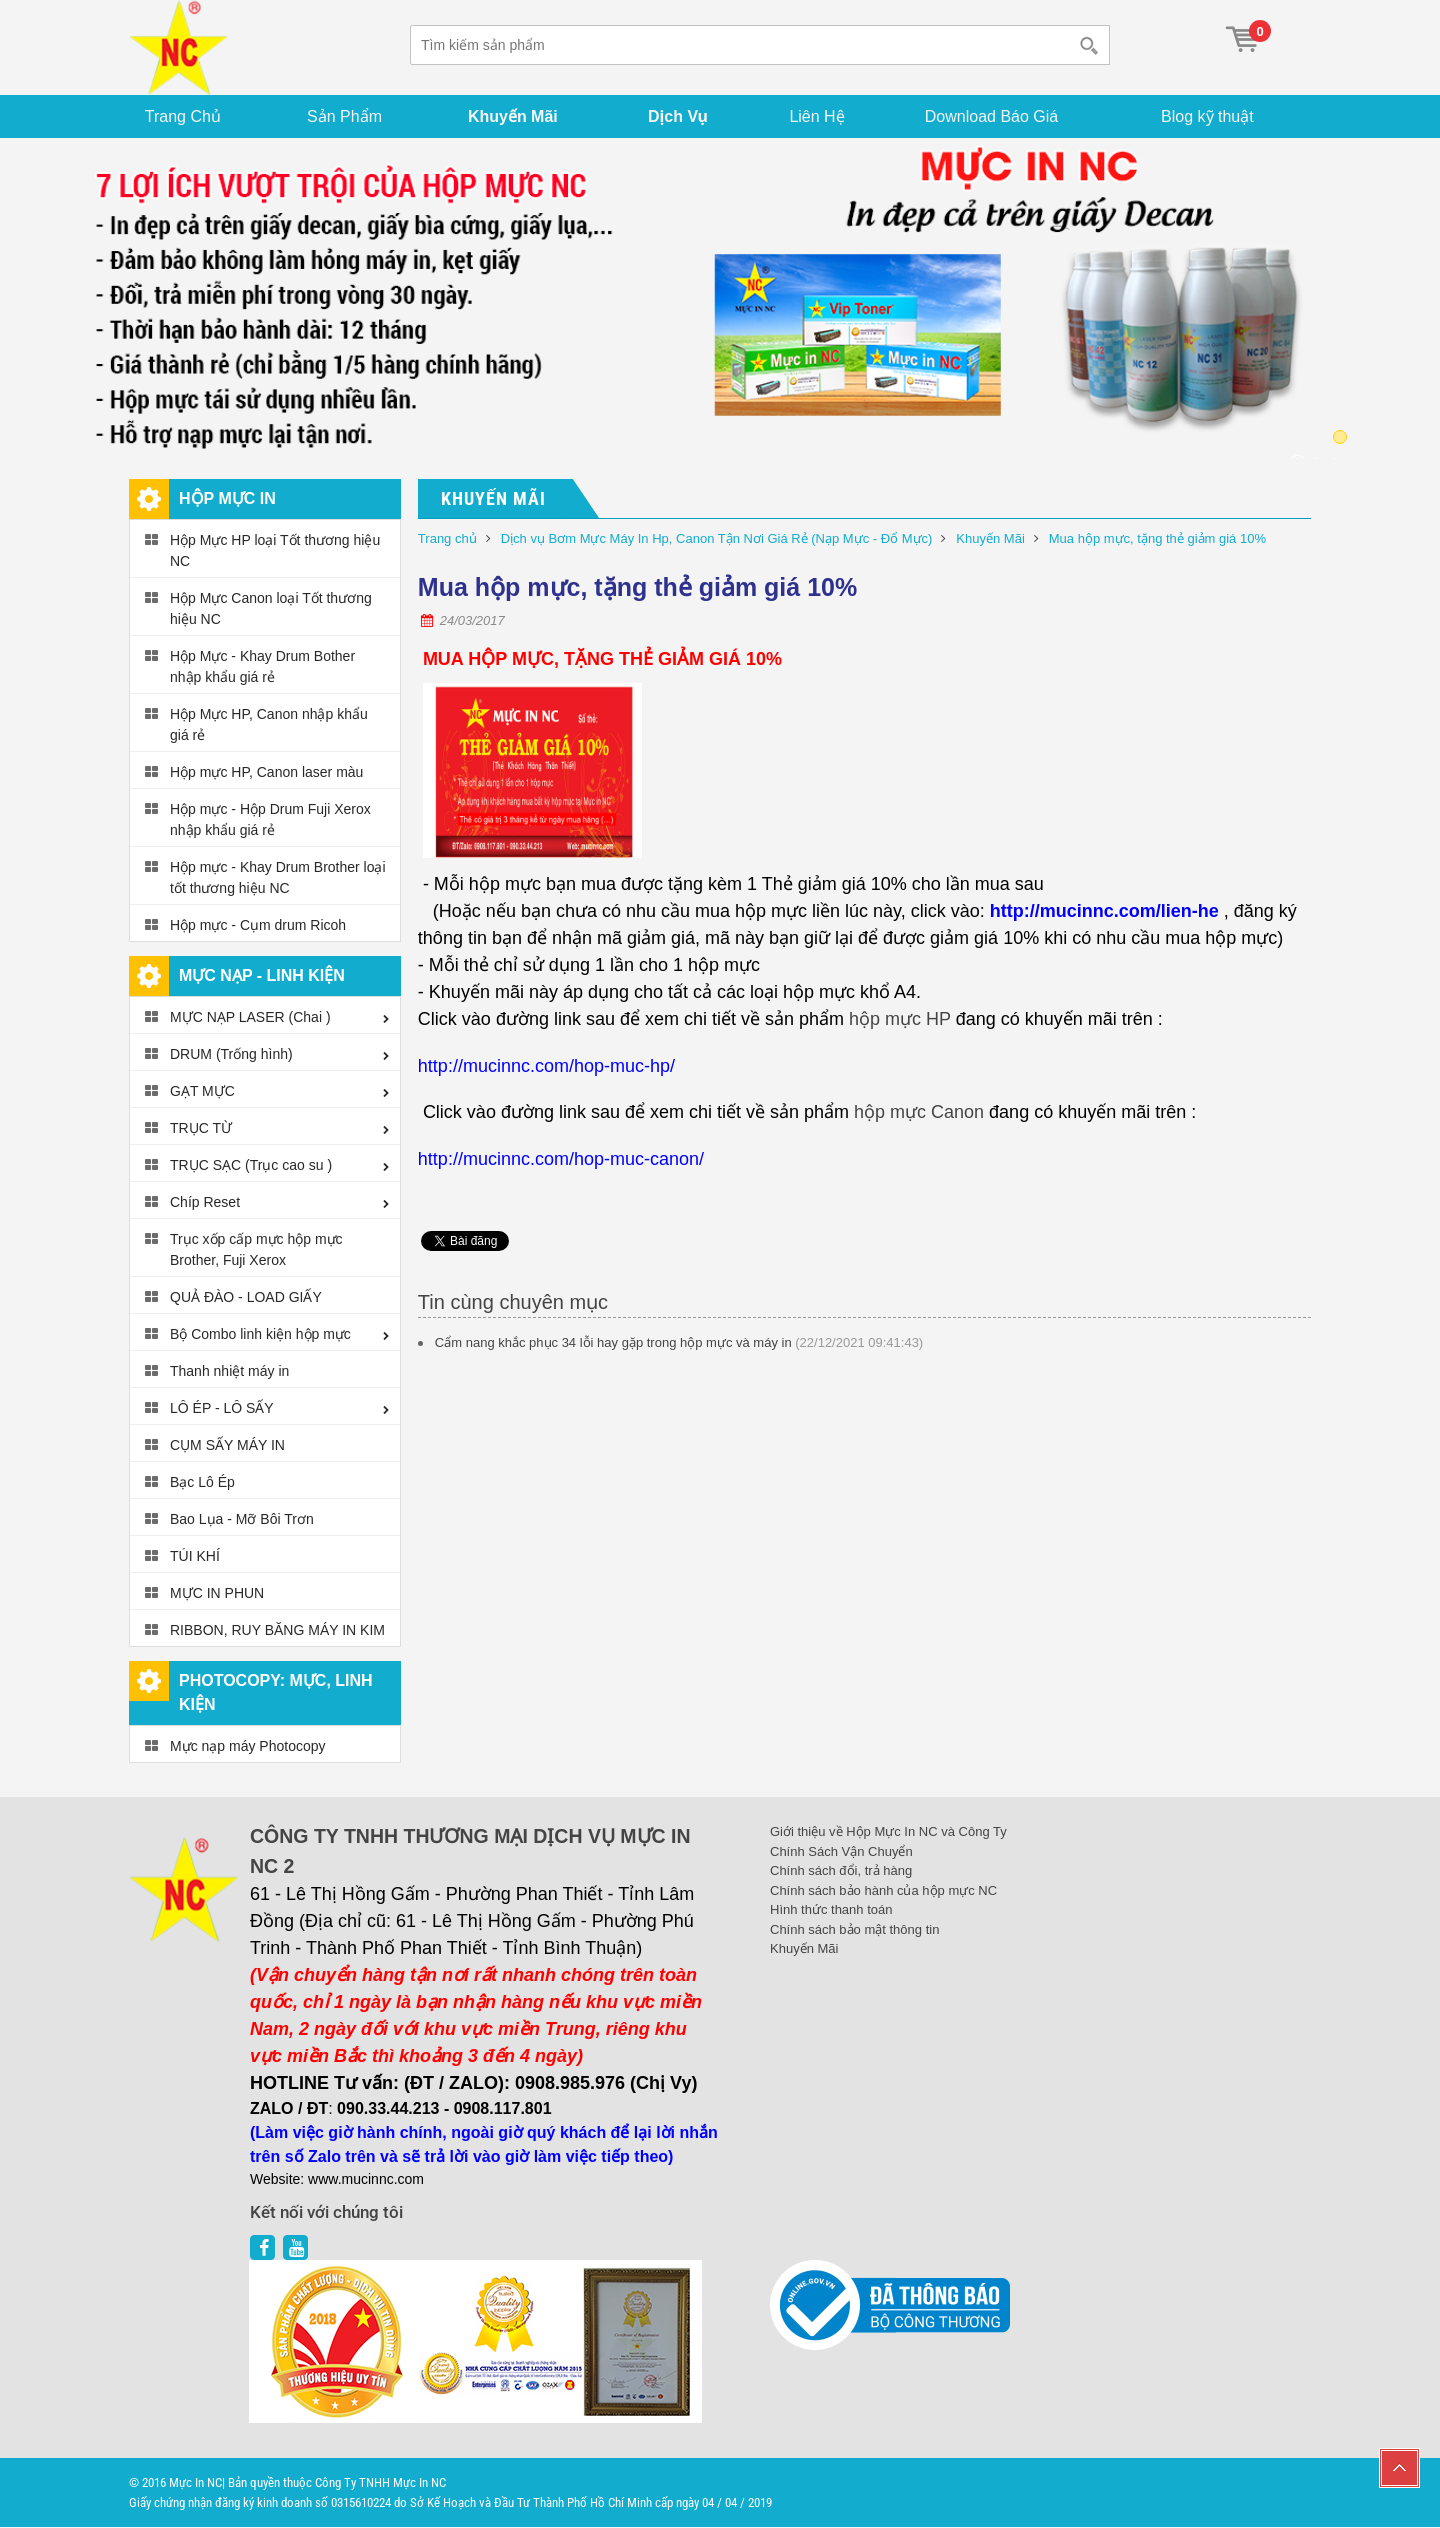 The image size is (1440, 2528). What do you see at coordinates (345, 116) in the screenshot?
I see `Sản Phẩm` at bounding box center [345, 116].